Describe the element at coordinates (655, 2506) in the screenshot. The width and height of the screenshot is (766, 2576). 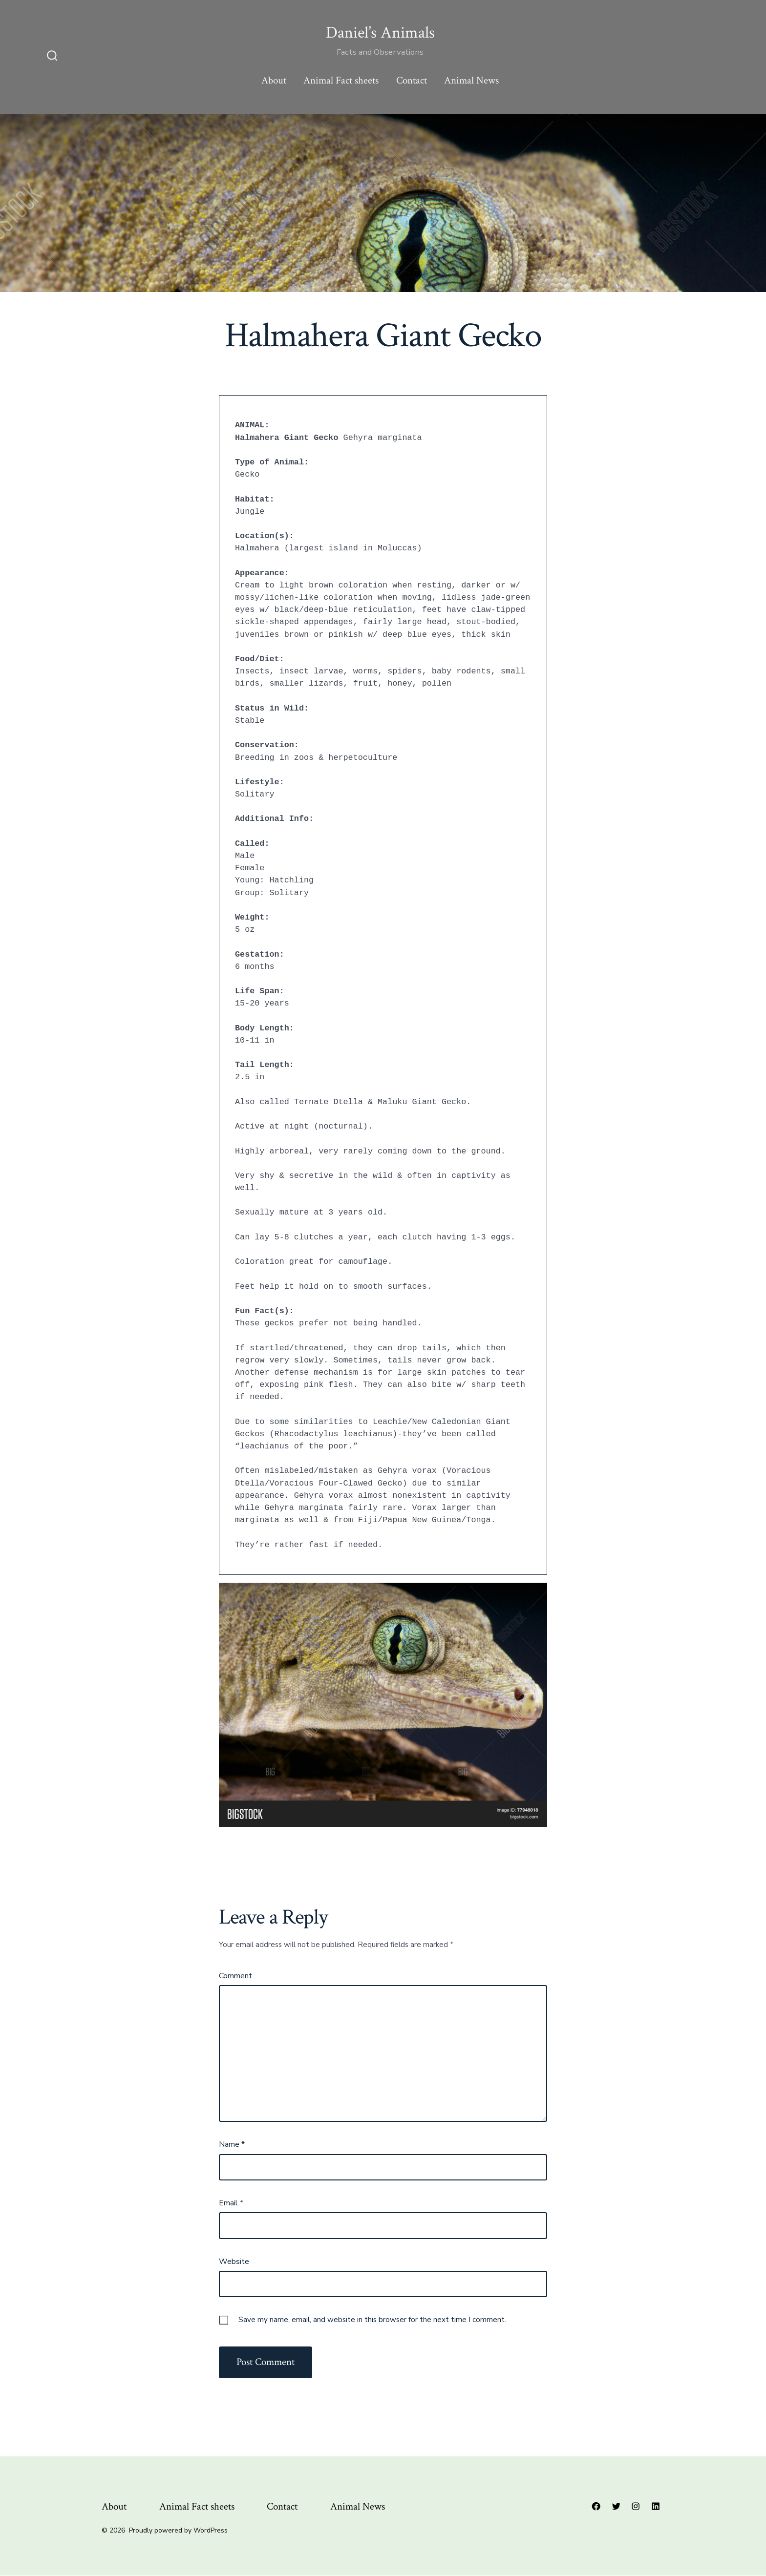
I see `[Open LinkedIn in a new tab]` at that location.